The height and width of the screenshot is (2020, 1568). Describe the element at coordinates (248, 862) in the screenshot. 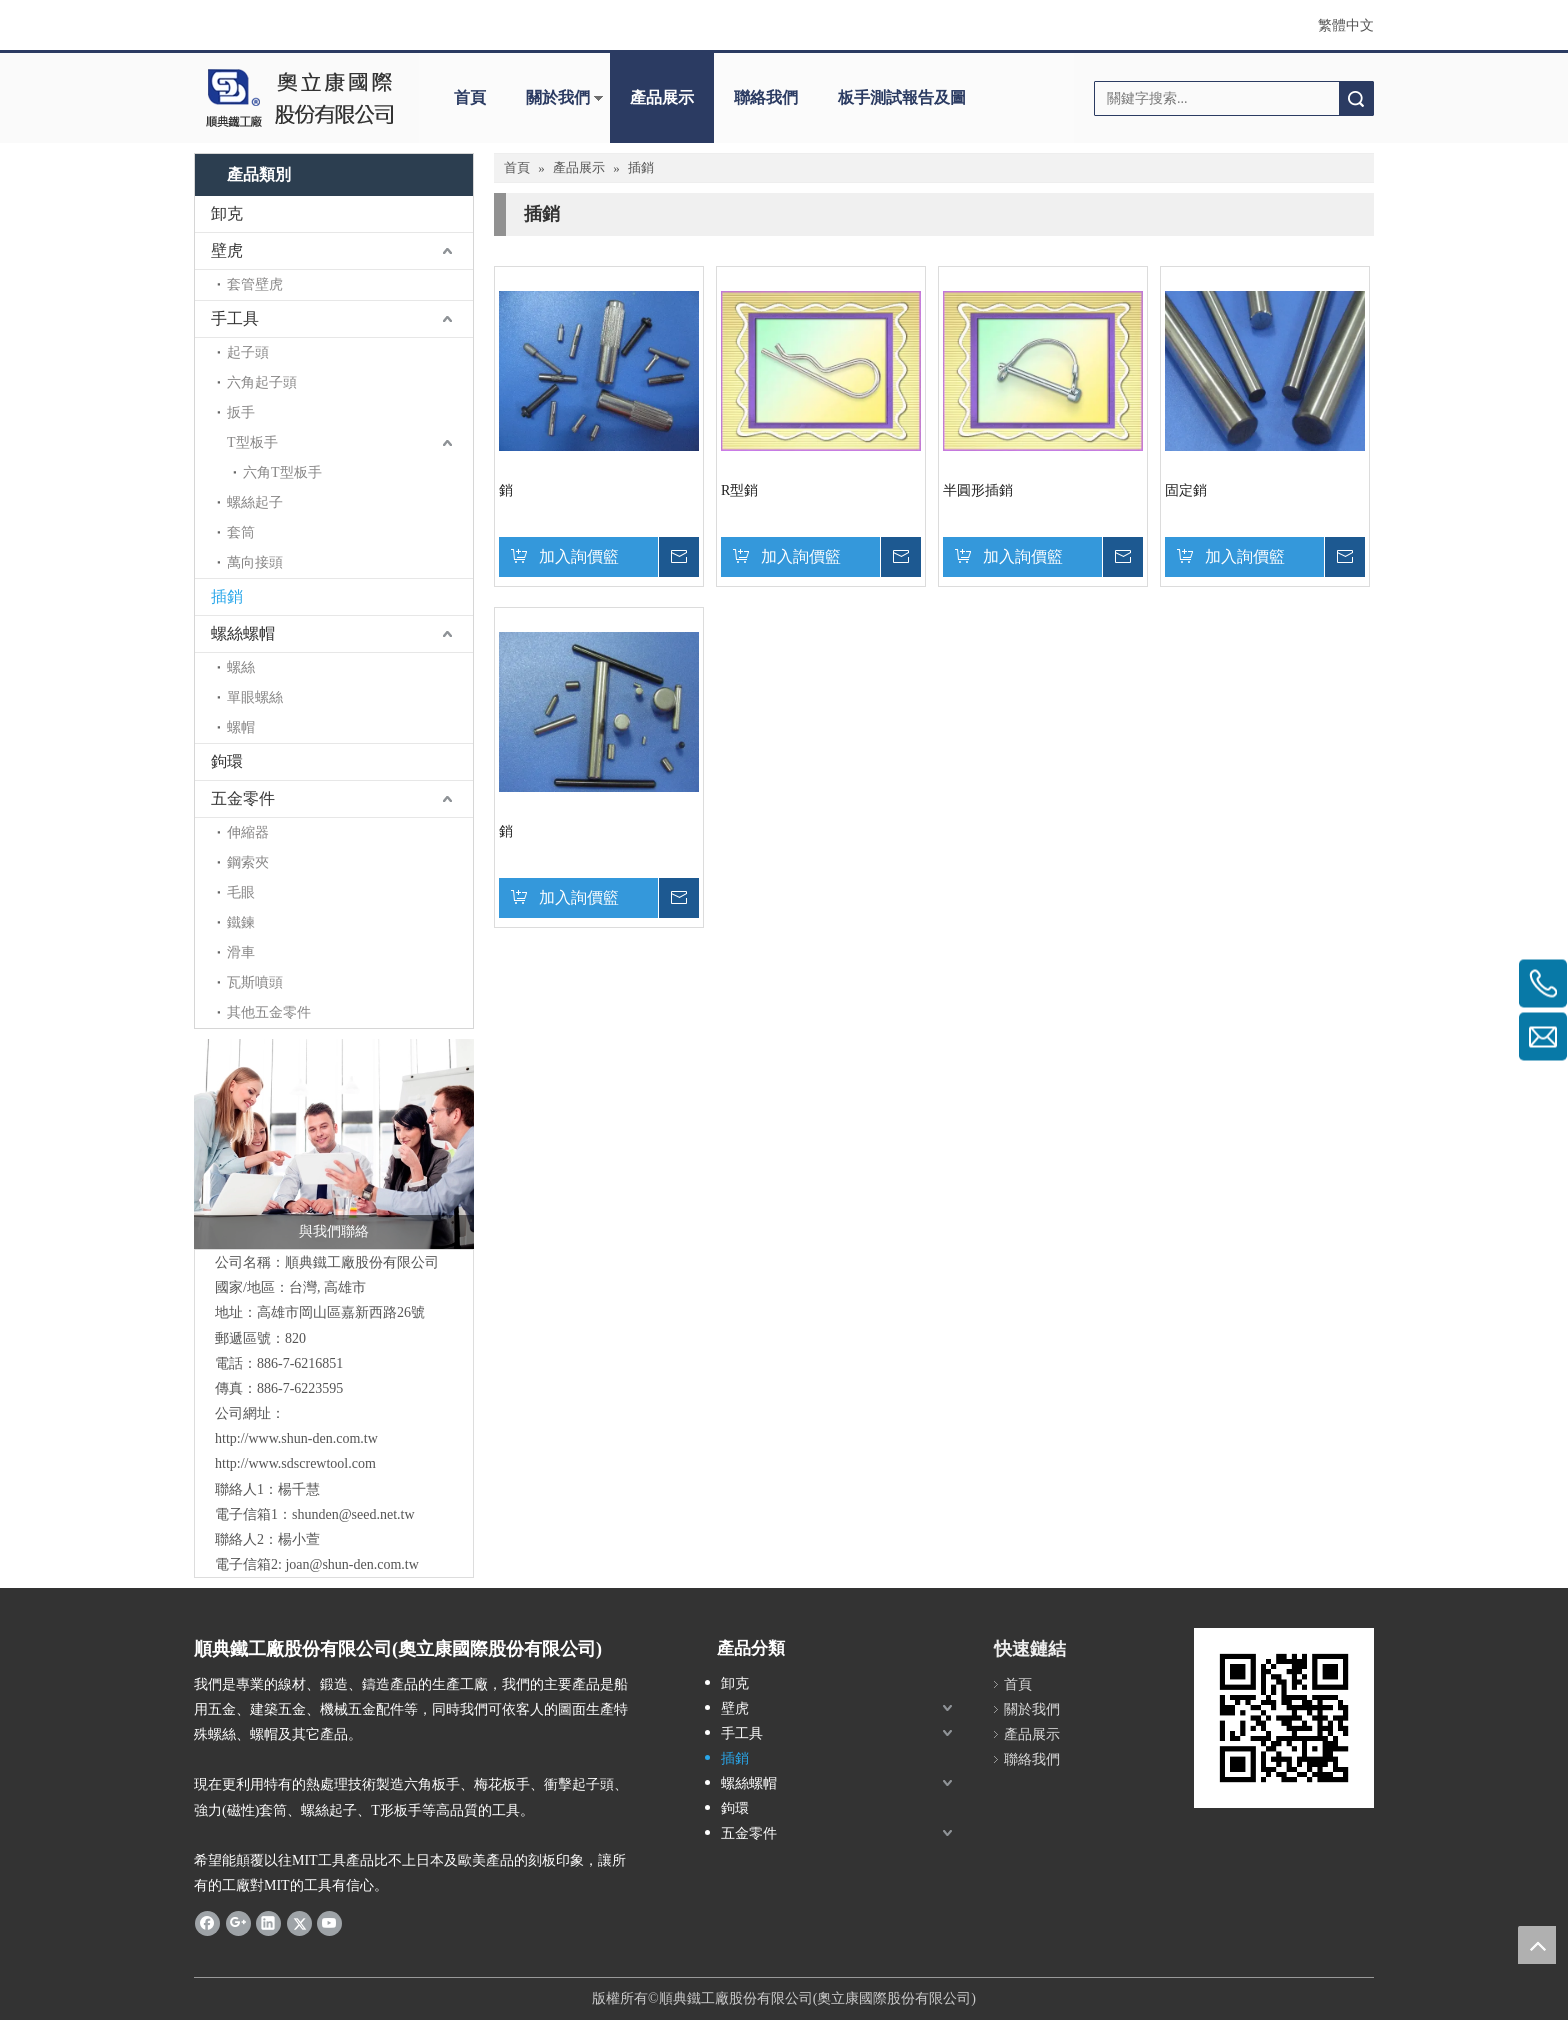

I see `鋼索夾` at that location.